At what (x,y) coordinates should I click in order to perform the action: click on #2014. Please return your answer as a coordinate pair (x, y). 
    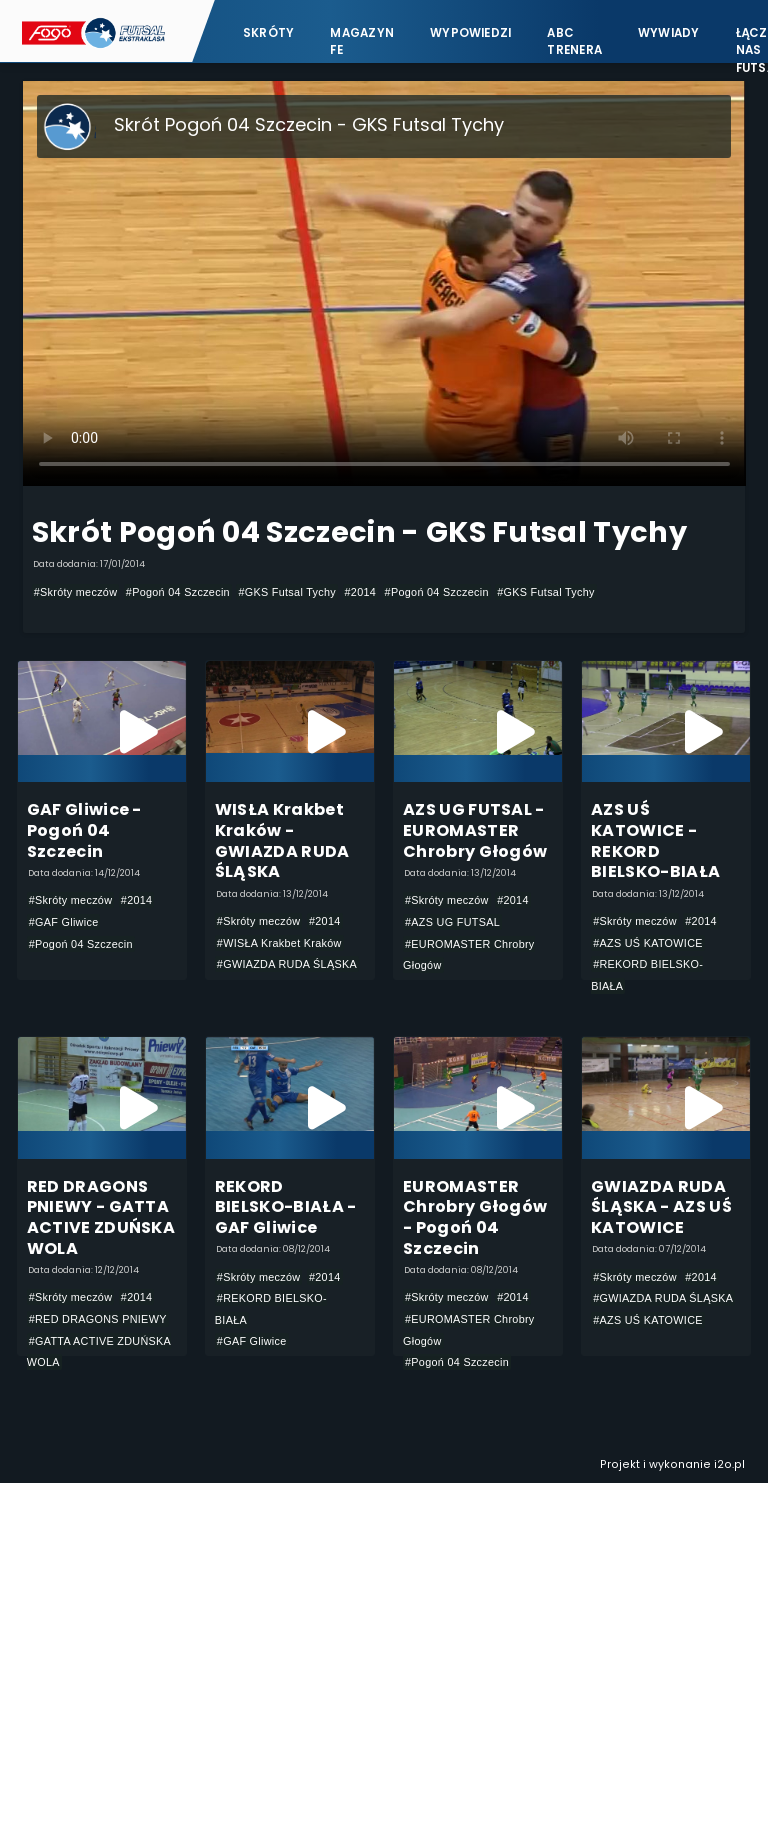
    Looking at the image, I should click on (361, 592).